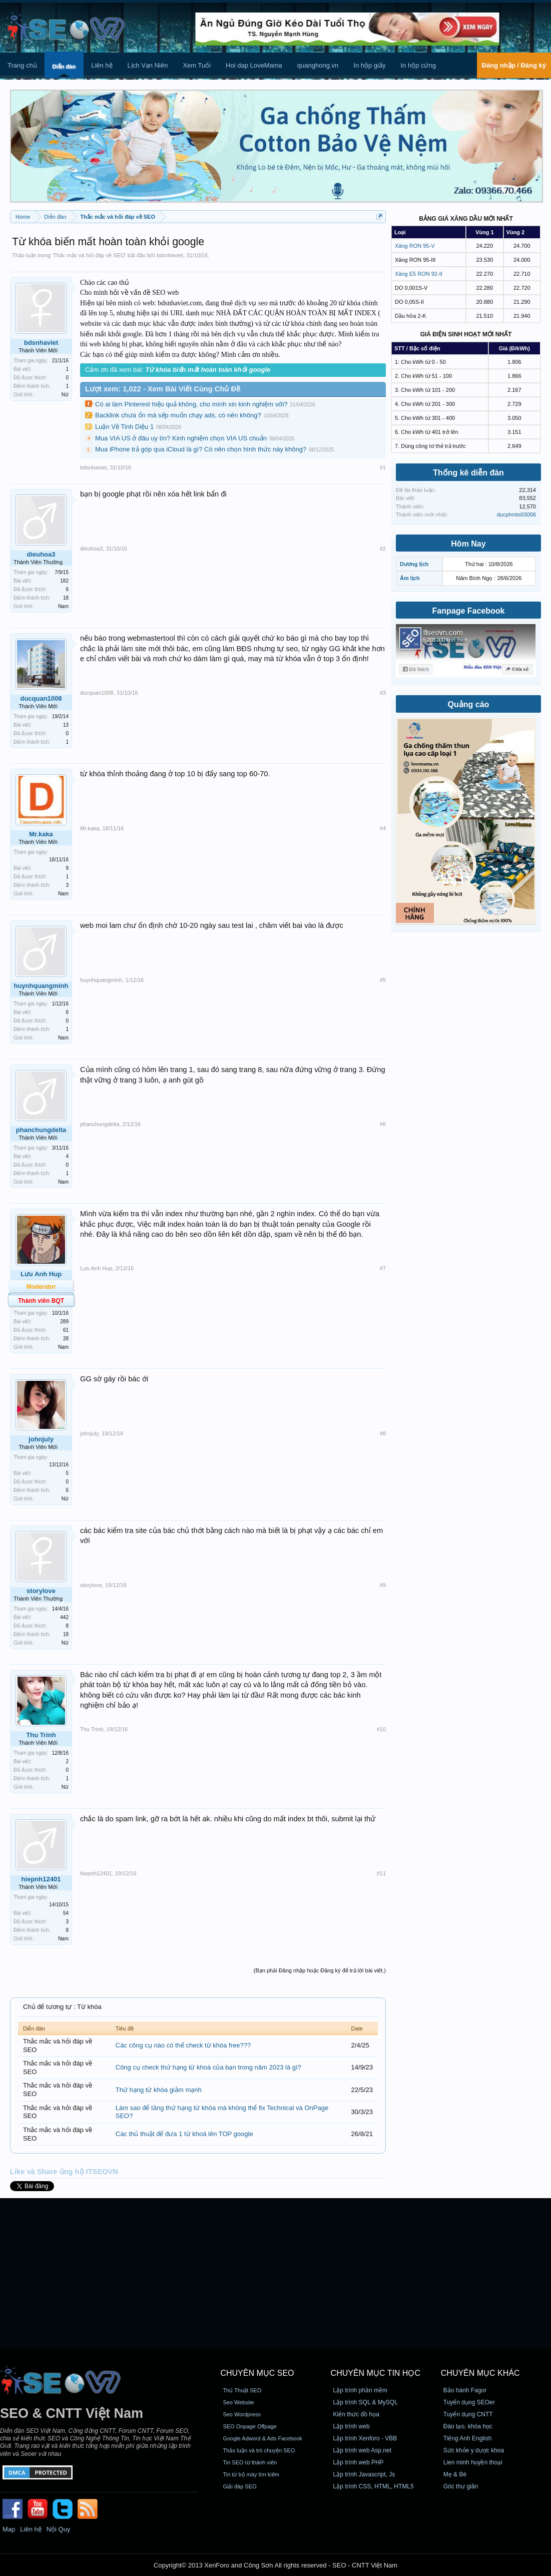 The width and height of the screenshot is (551, 2576). I want to click on Trang chủ, so click(22, 65).